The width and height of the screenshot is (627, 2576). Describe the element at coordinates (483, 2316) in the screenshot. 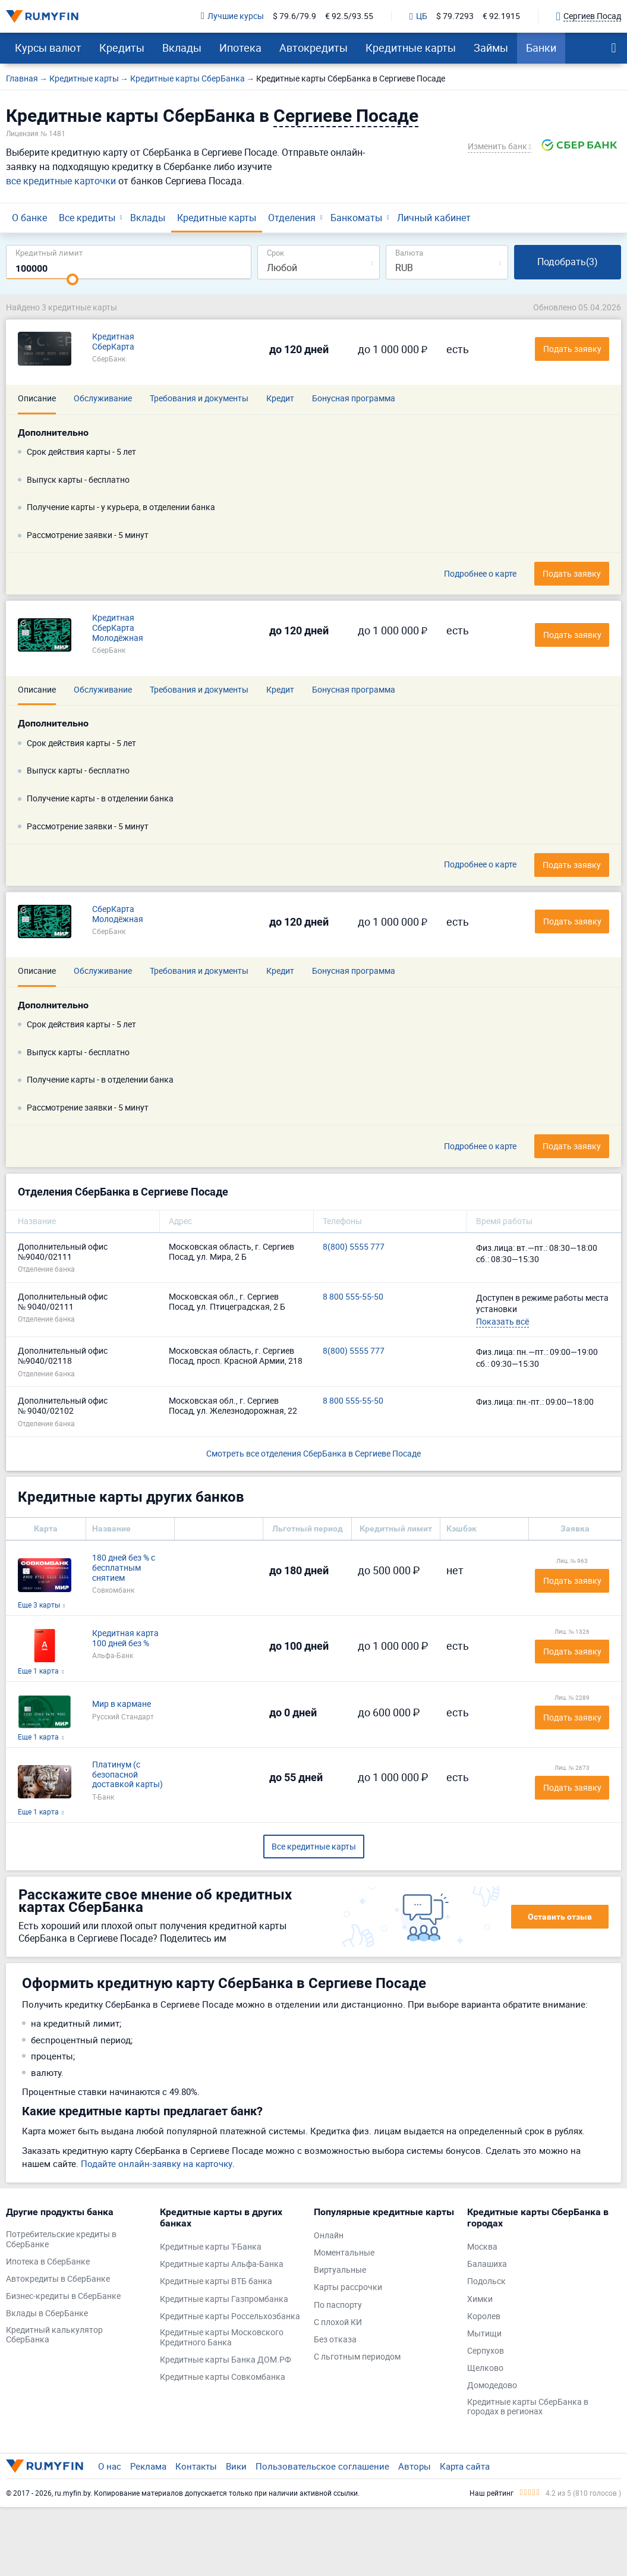

I see `Королев` at that location.